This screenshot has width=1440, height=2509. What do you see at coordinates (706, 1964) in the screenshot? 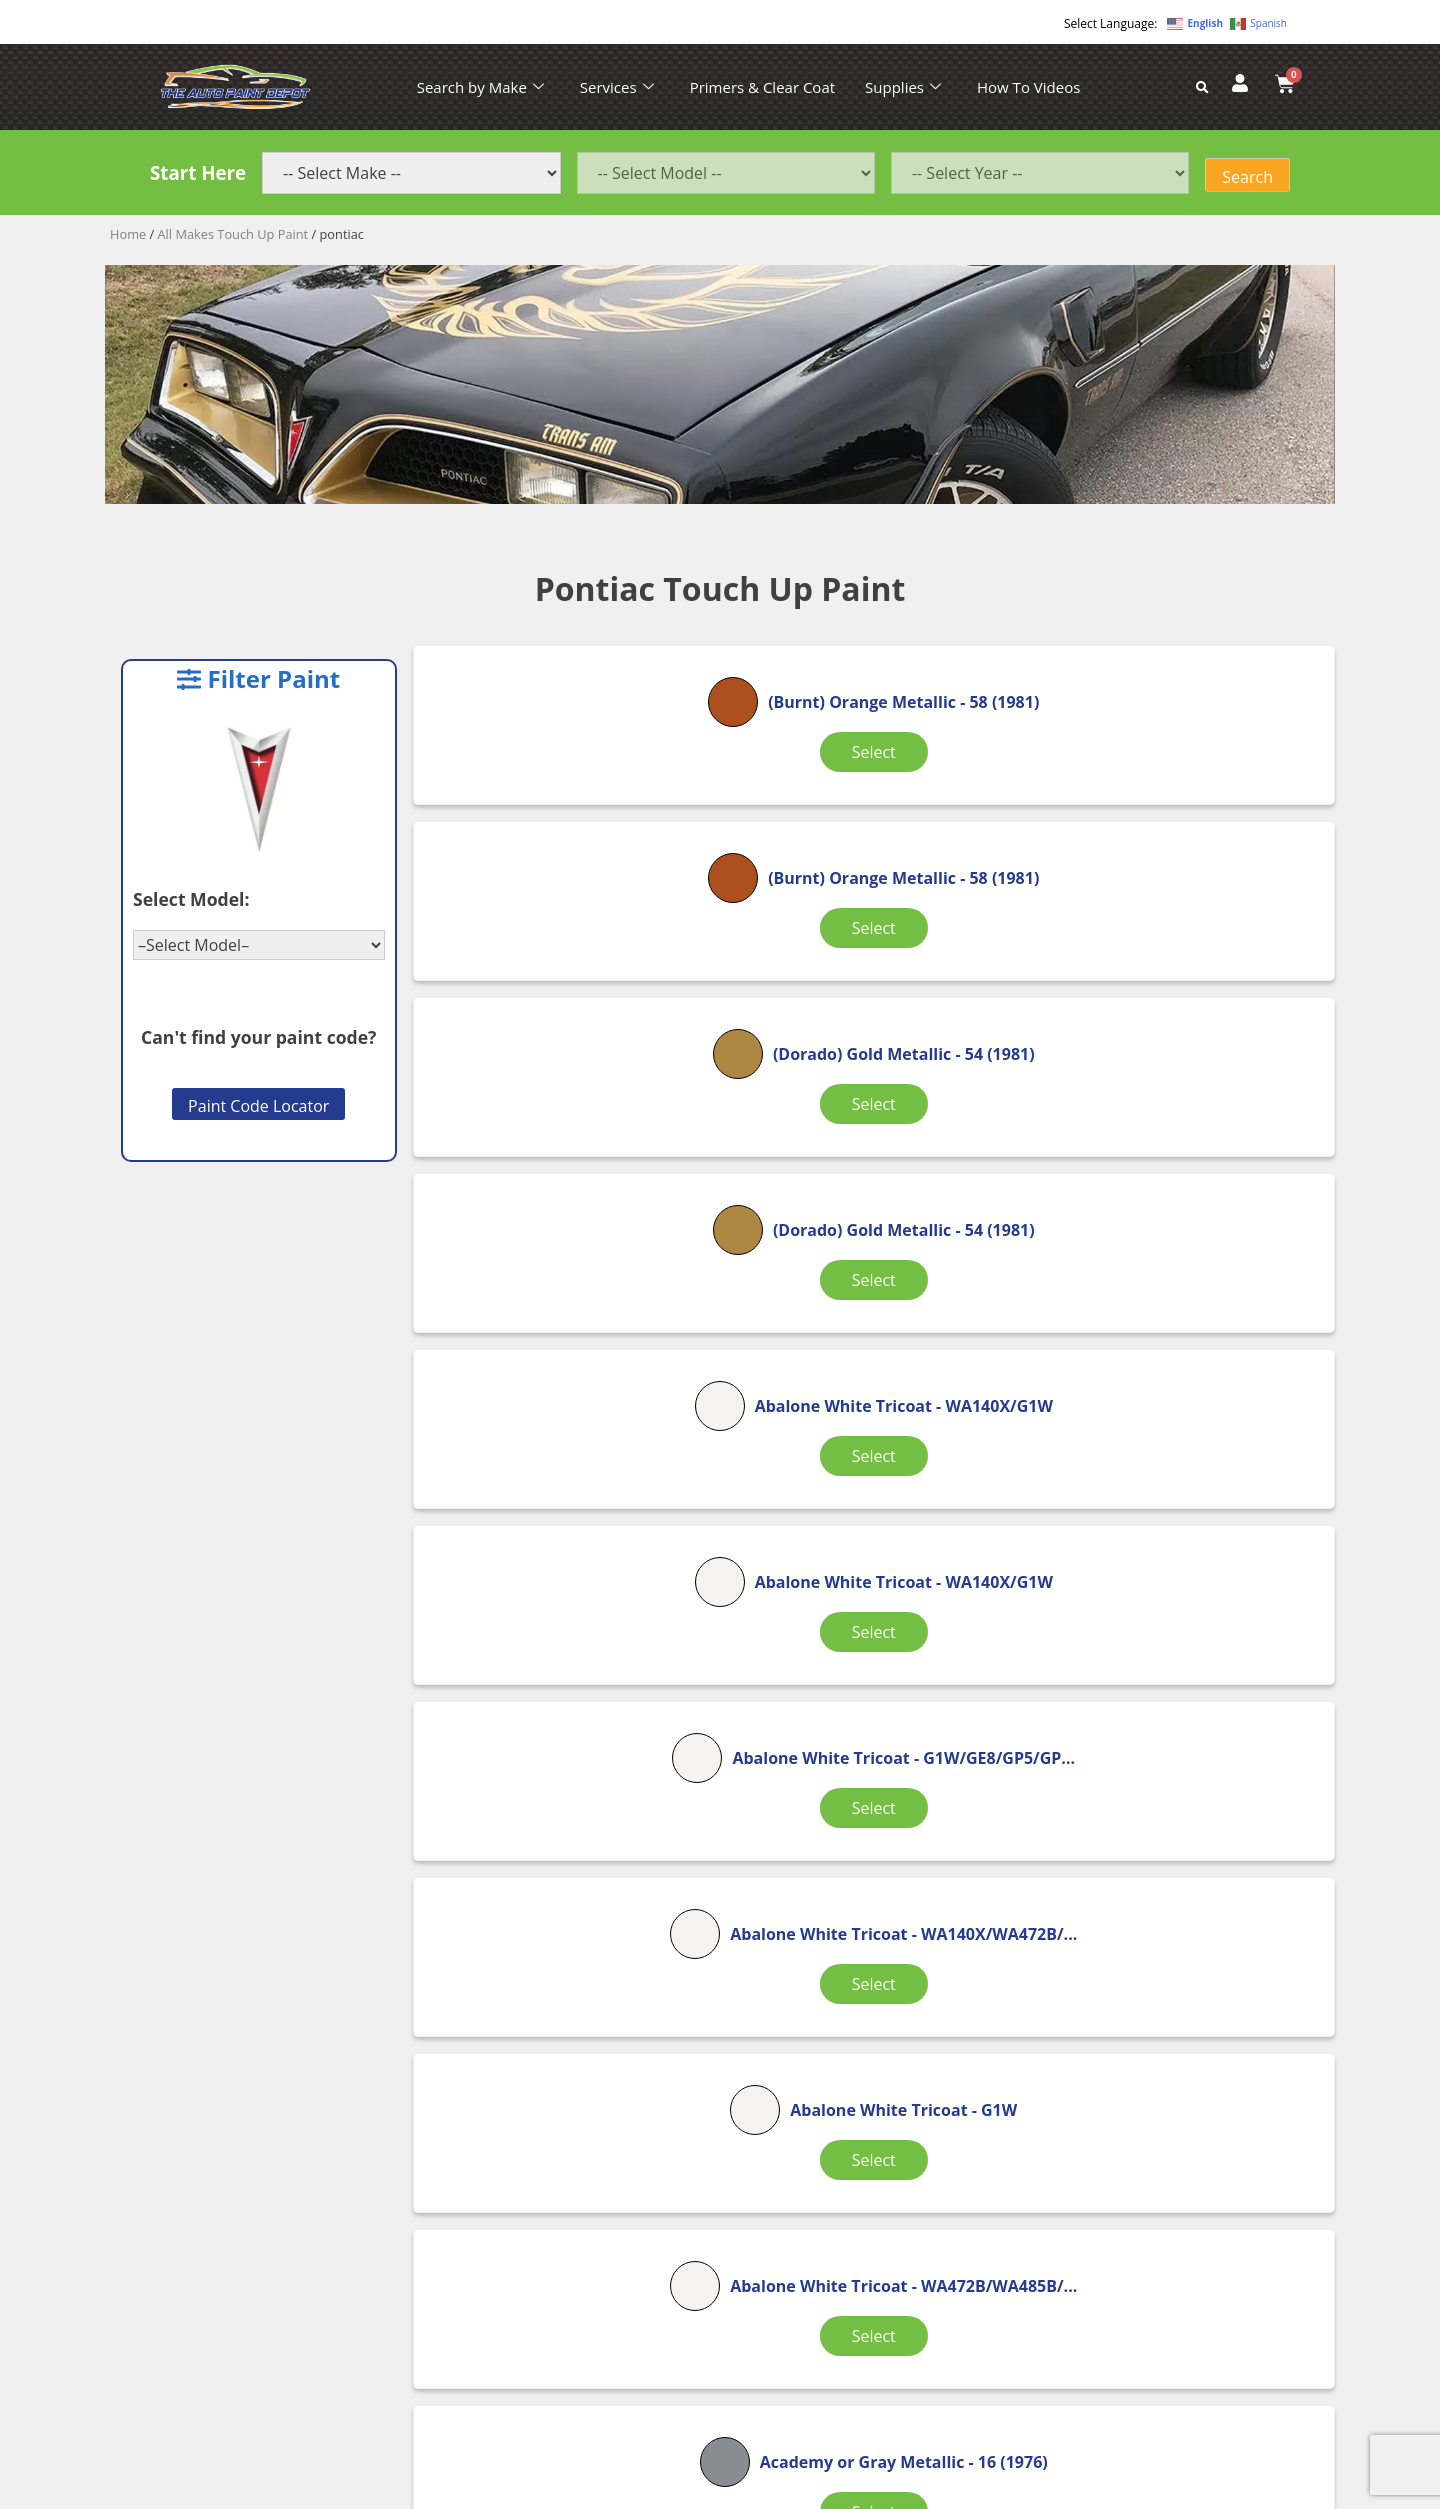
I see `2 [Page 2]` at bounding box center [706, 1964].